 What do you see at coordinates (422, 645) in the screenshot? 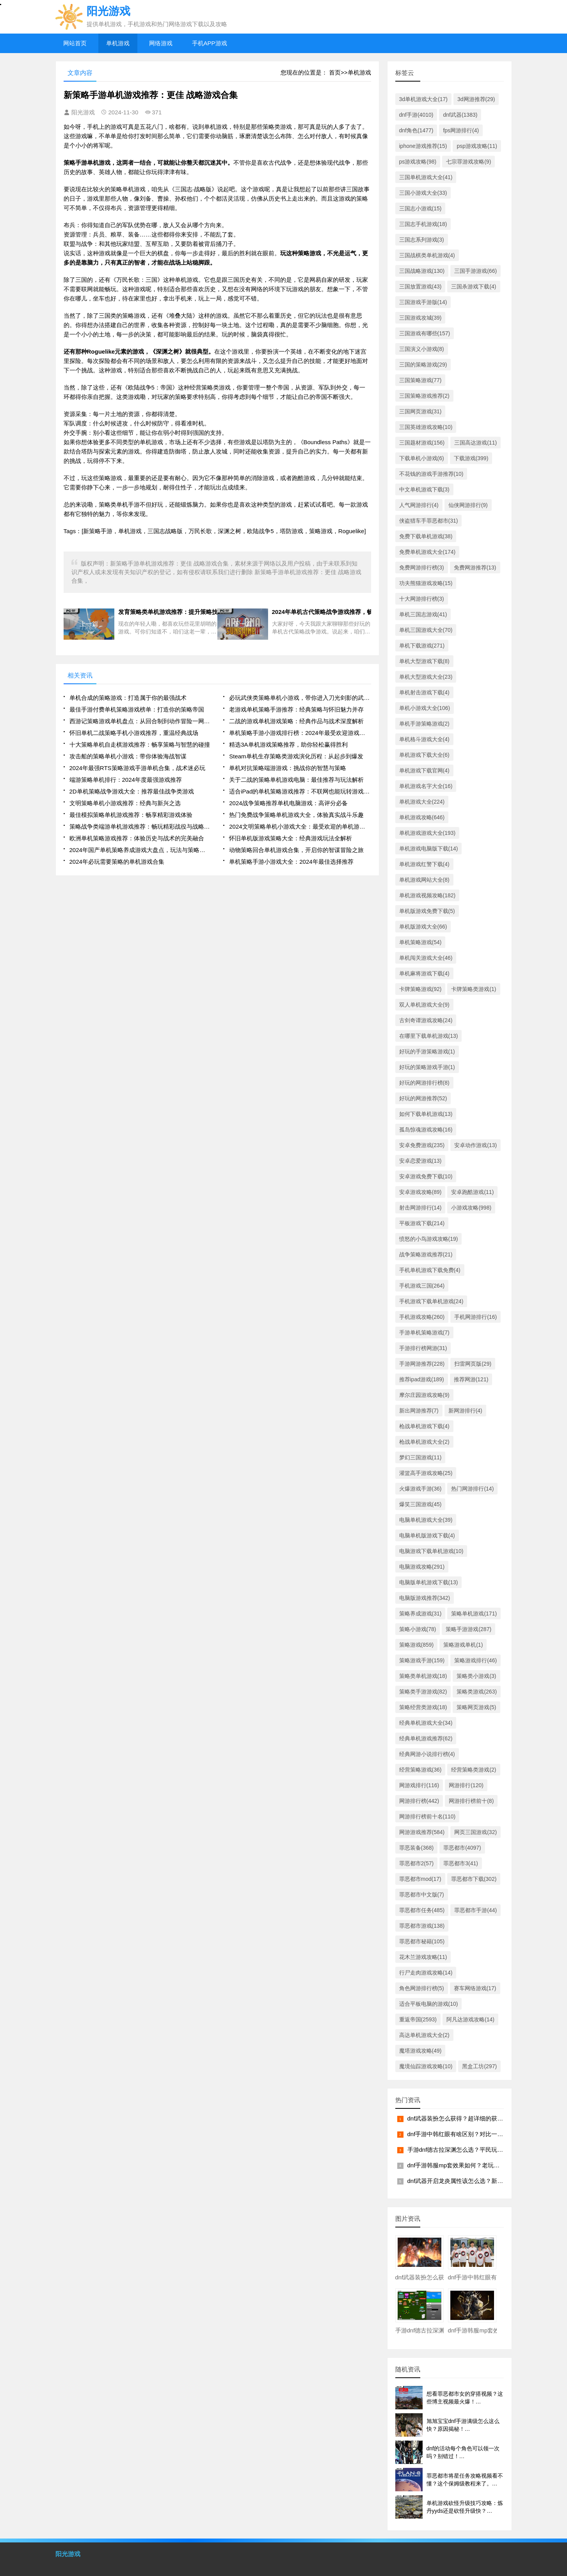
I see `单机下载游戏(271)` at bounding box center [422, 645].